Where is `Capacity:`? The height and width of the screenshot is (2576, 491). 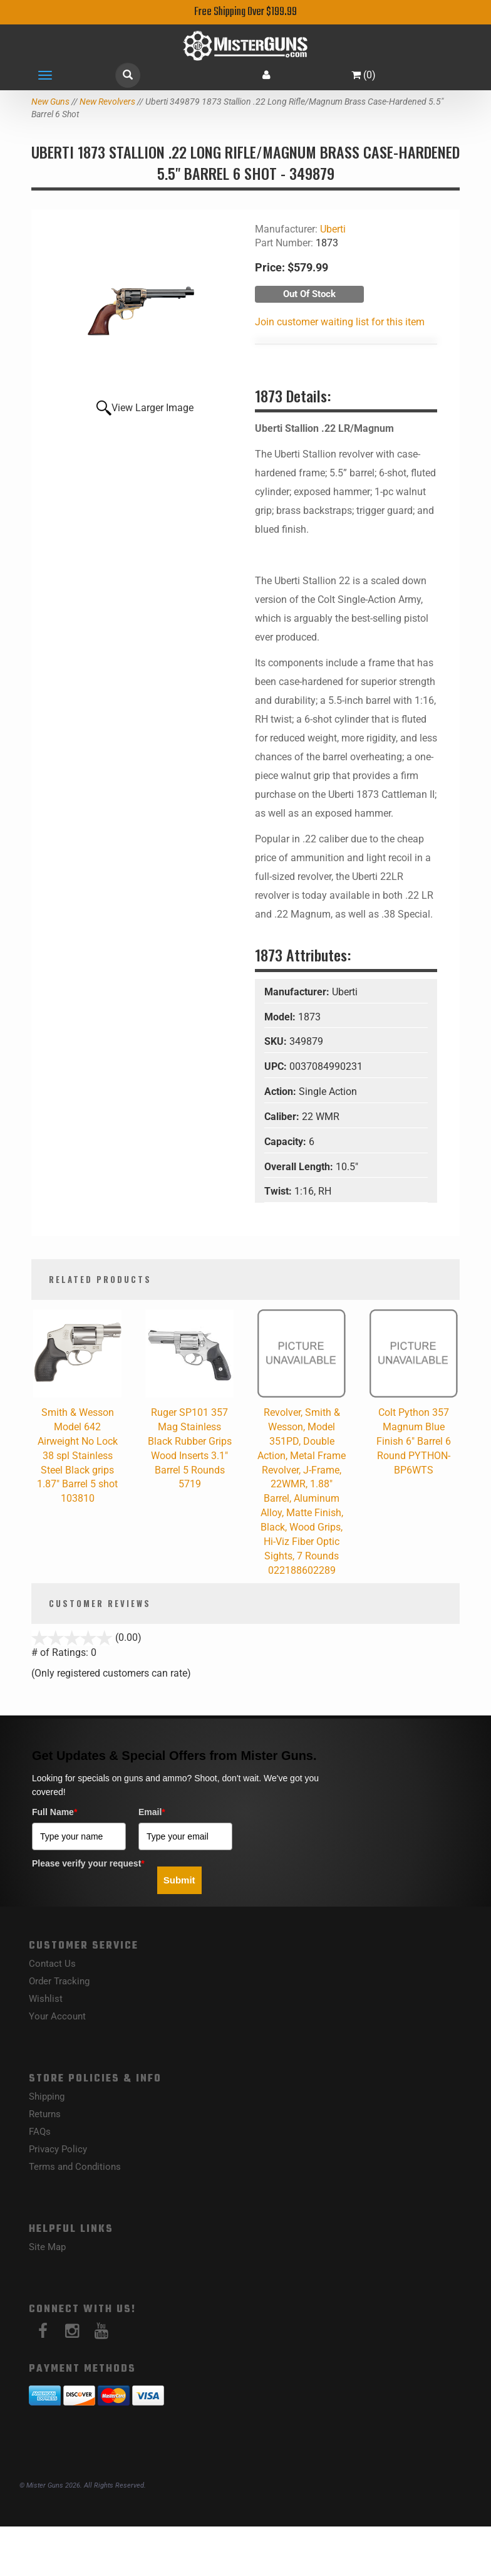
Capacity: is located at coordinates (286, 1142).